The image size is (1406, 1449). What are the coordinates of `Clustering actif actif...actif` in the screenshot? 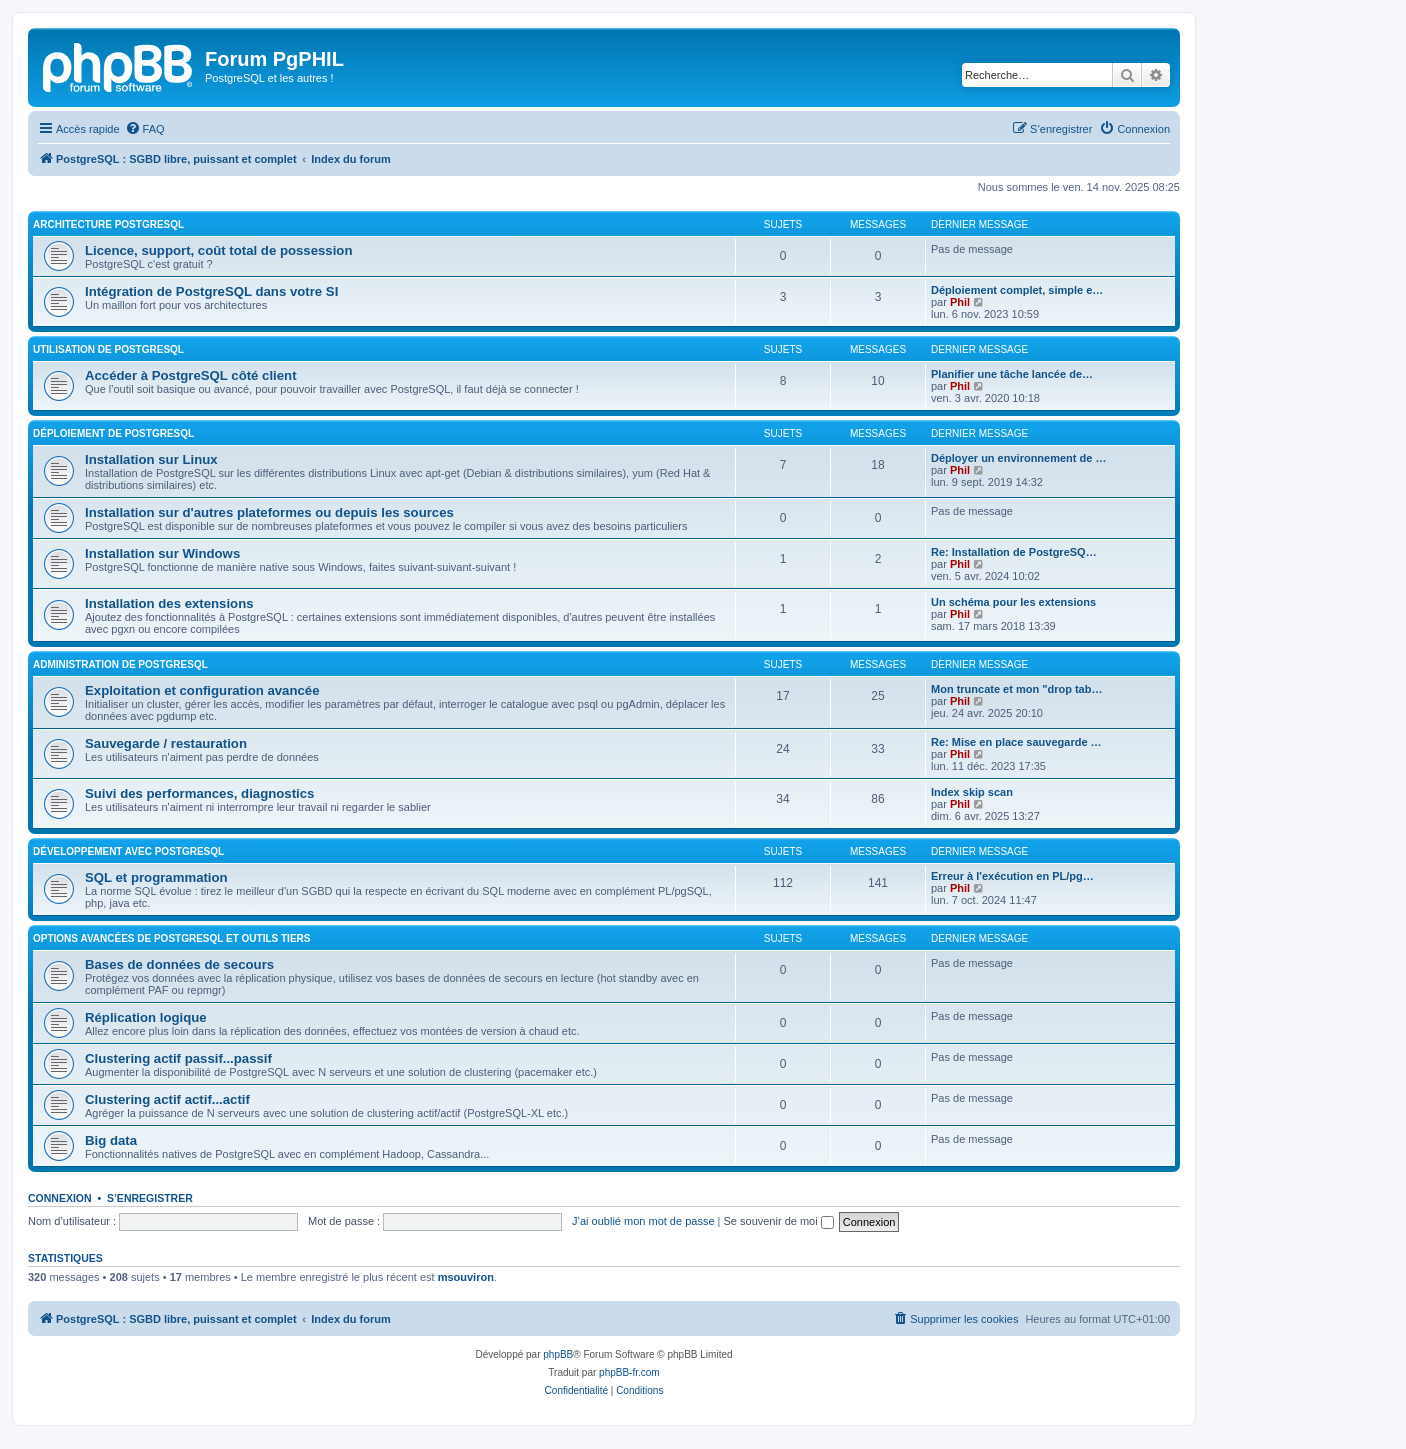 It's located at (167, 1099).